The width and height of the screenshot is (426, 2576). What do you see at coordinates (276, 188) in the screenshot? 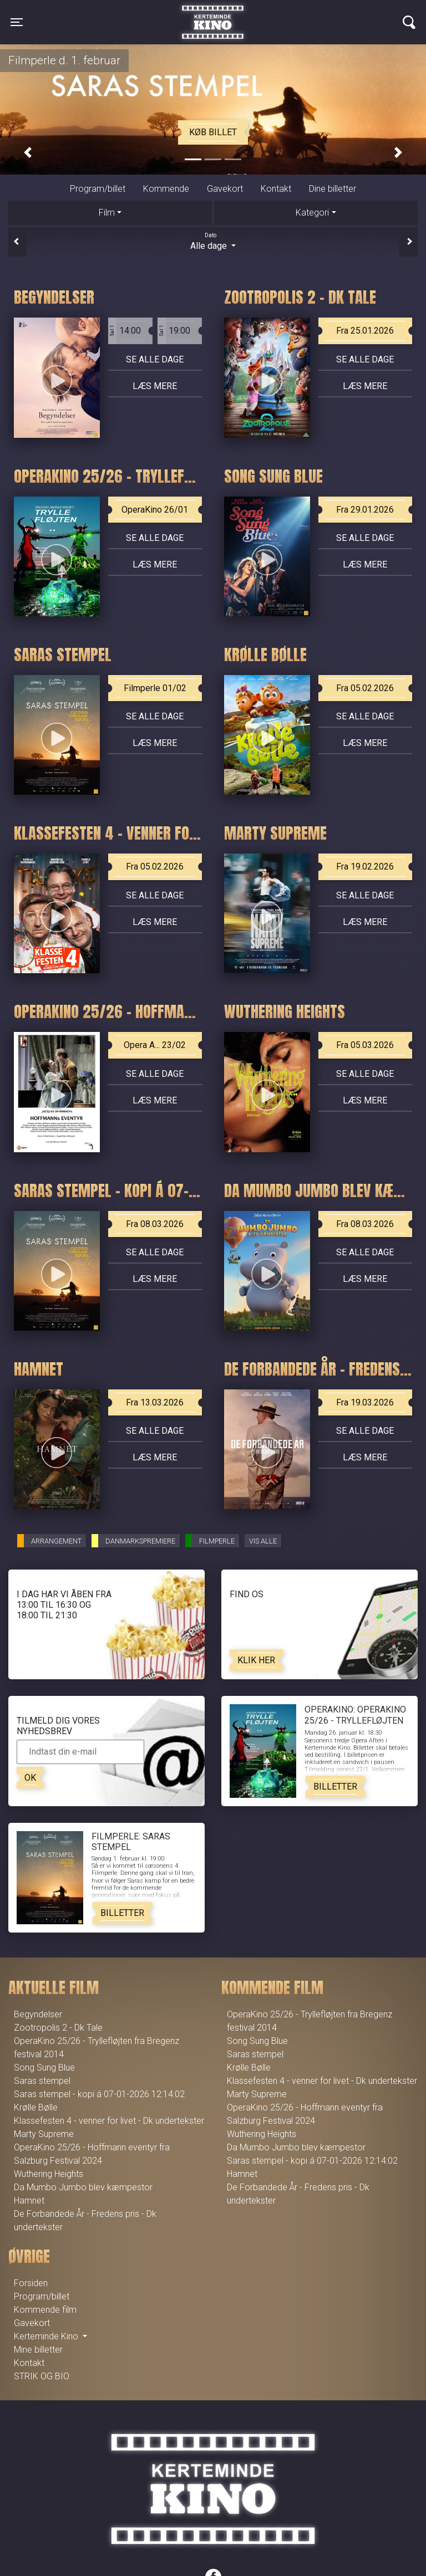
I see `Kontakt` at bounding box center [276, 188].